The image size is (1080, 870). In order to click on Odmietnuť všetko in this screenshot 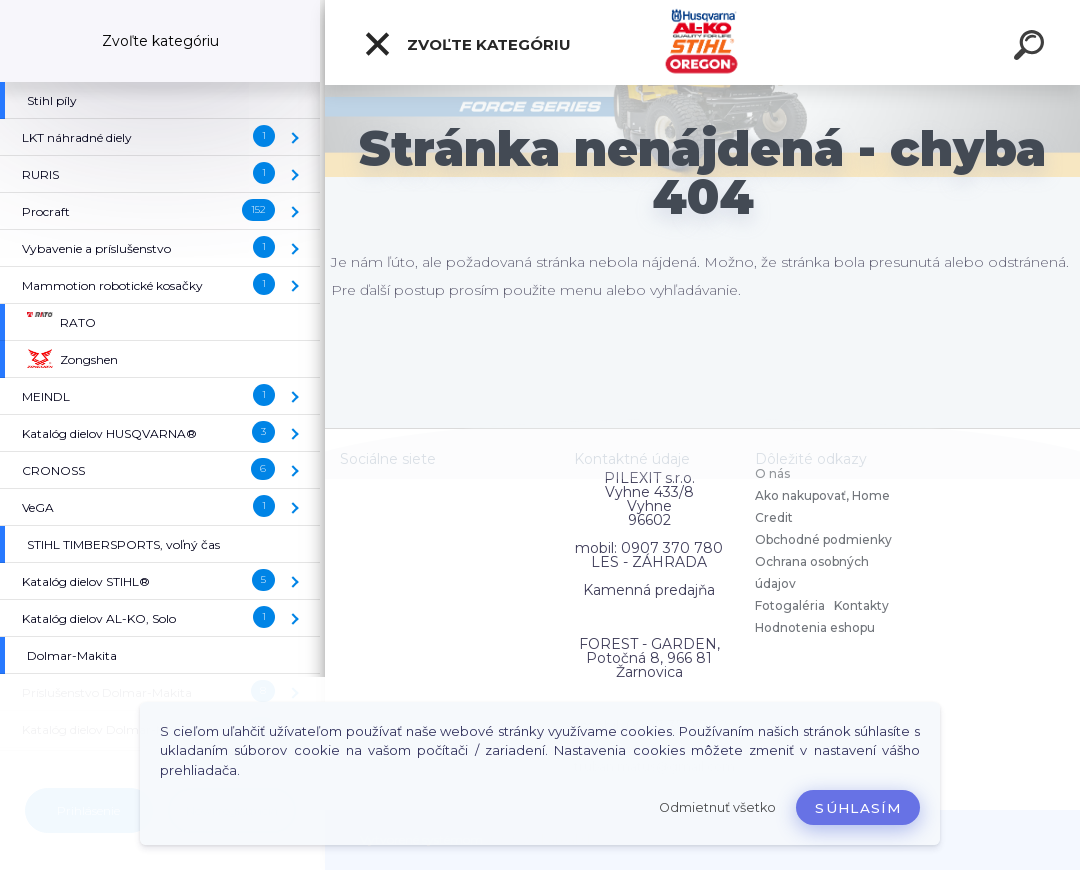, I will do `click(717, 807)`.